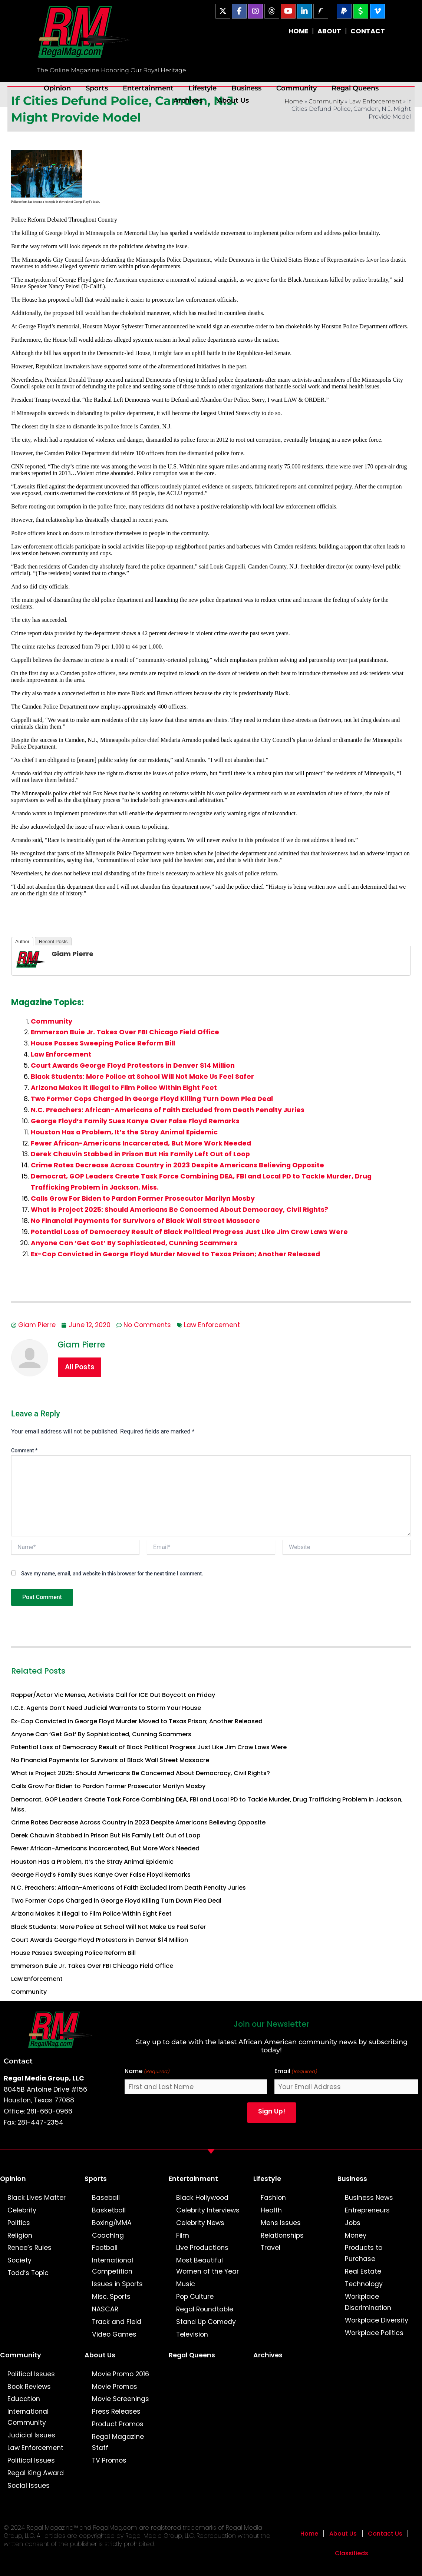  Describe the element at coordinates (106, 2197) in the screenshot. I see `Baseball` at that location.